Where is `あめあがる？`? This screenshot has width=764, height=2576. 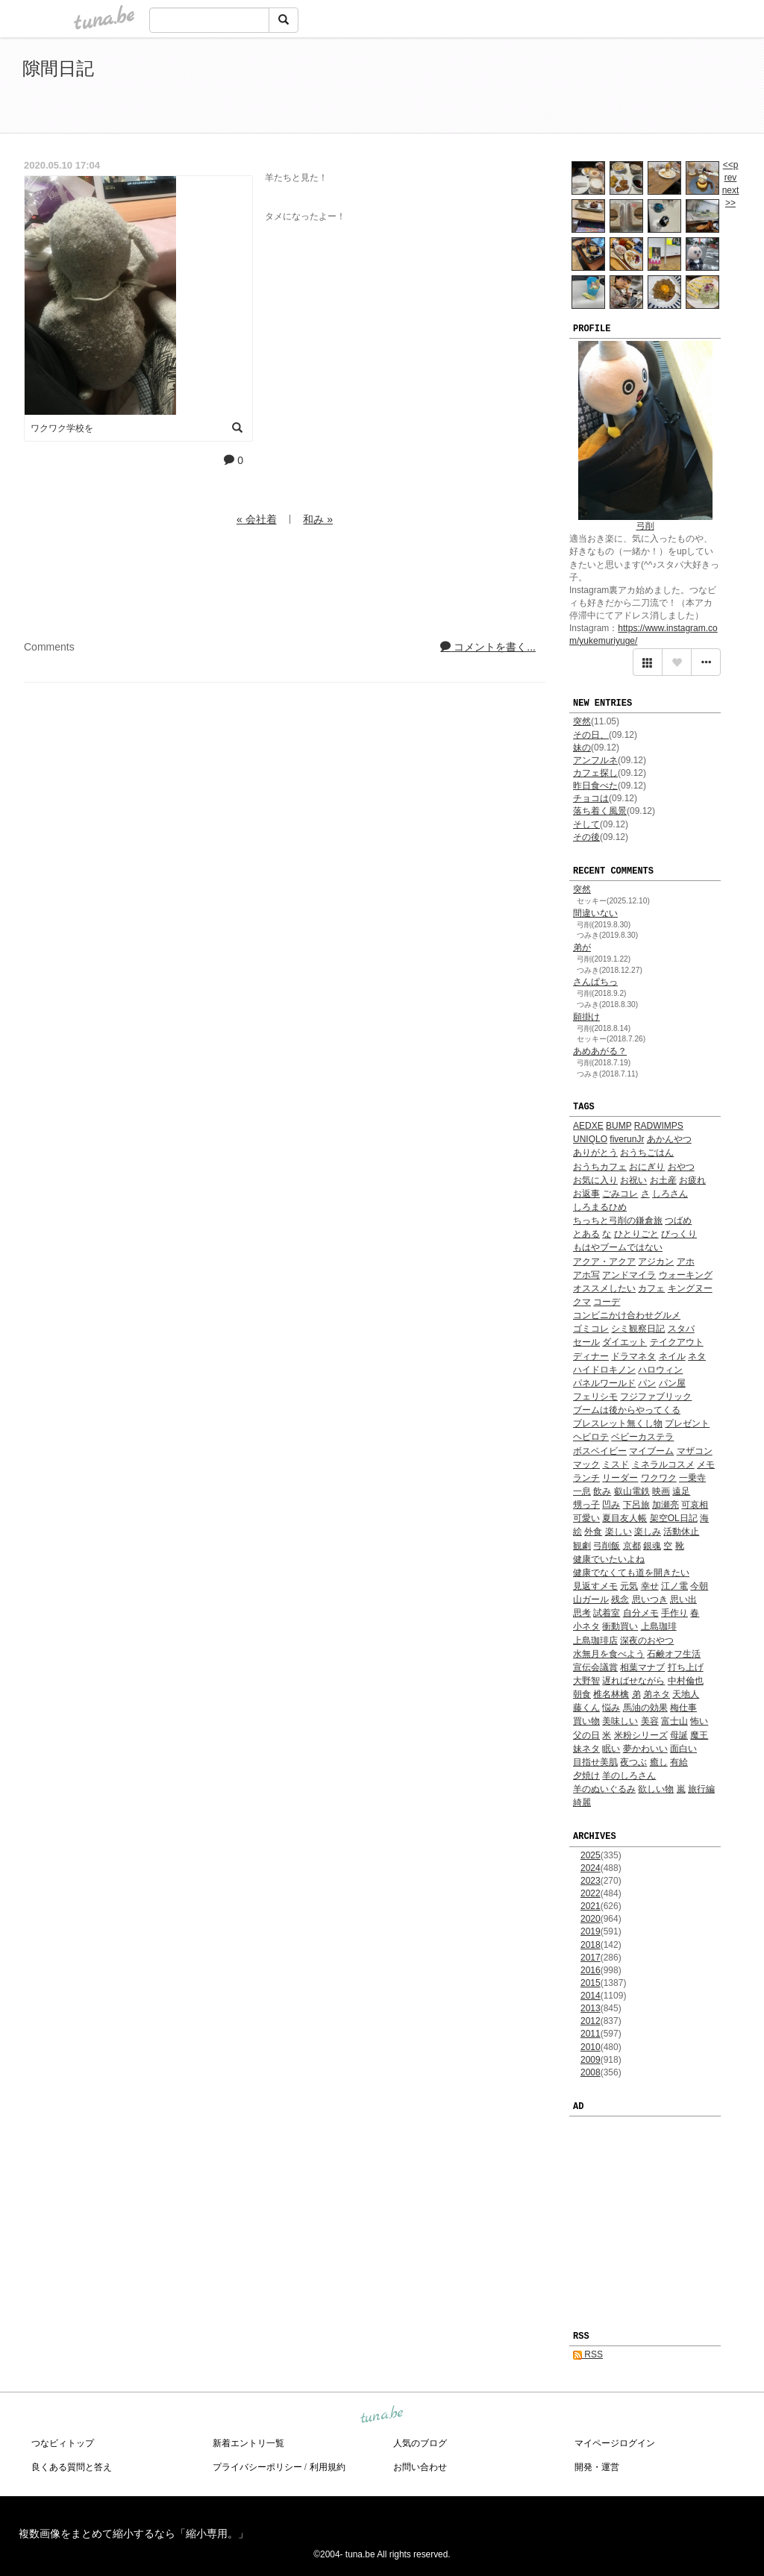 あめあがる？ is located at coordinates (600, 1051).